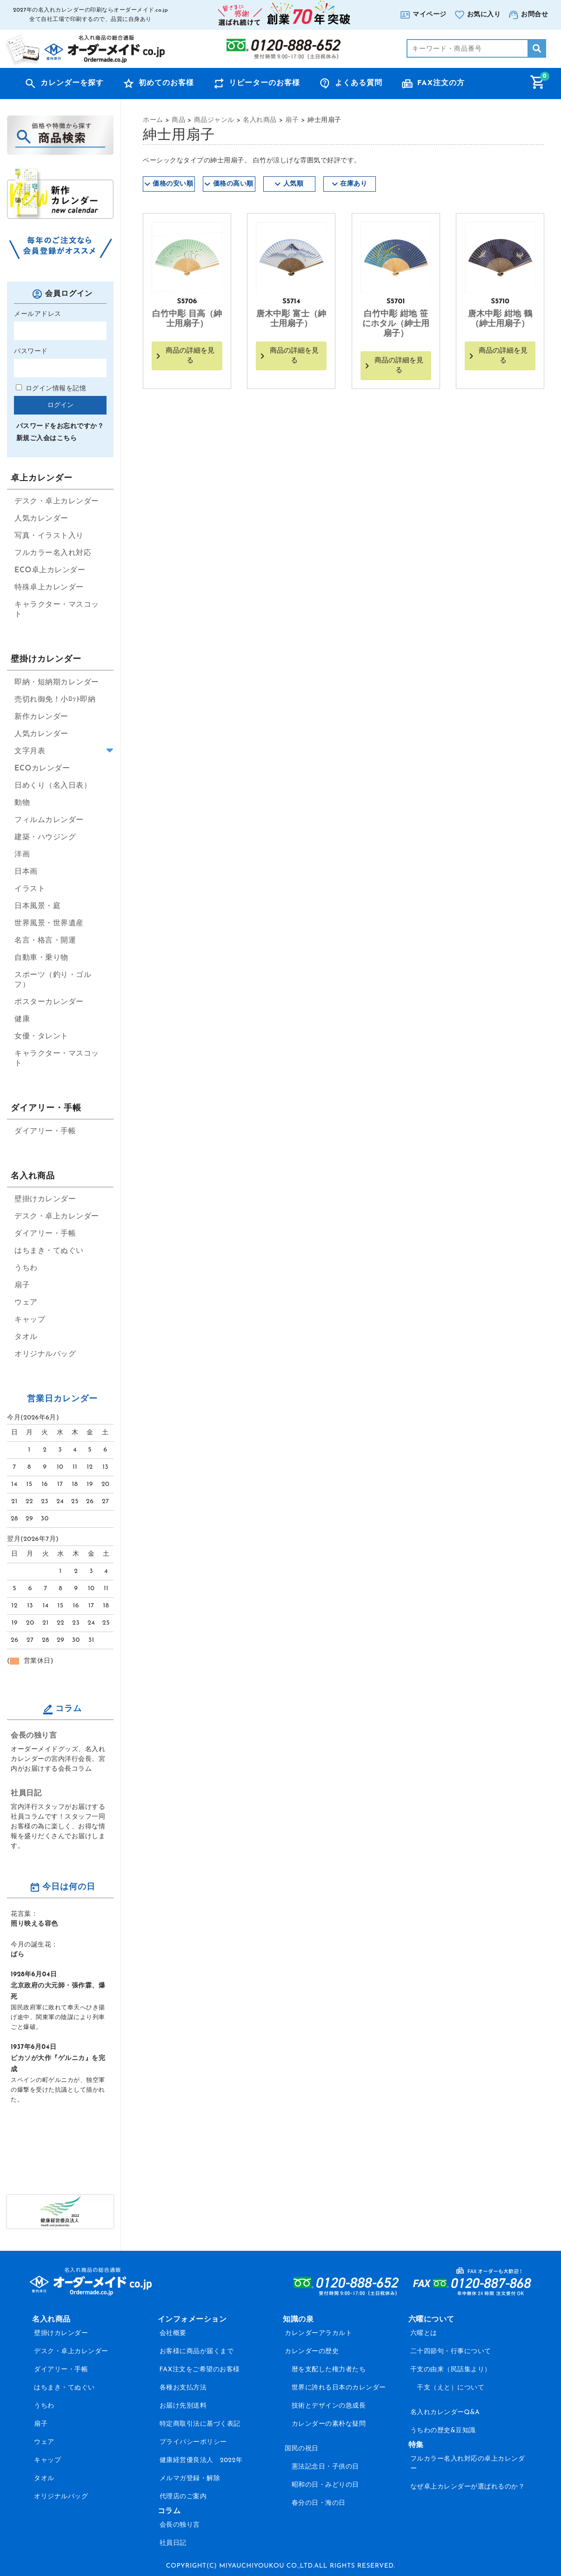 This screenshot has width=561, height=2576. I want to click on カレンダーの素朴な疑問, so click(329, 2424).